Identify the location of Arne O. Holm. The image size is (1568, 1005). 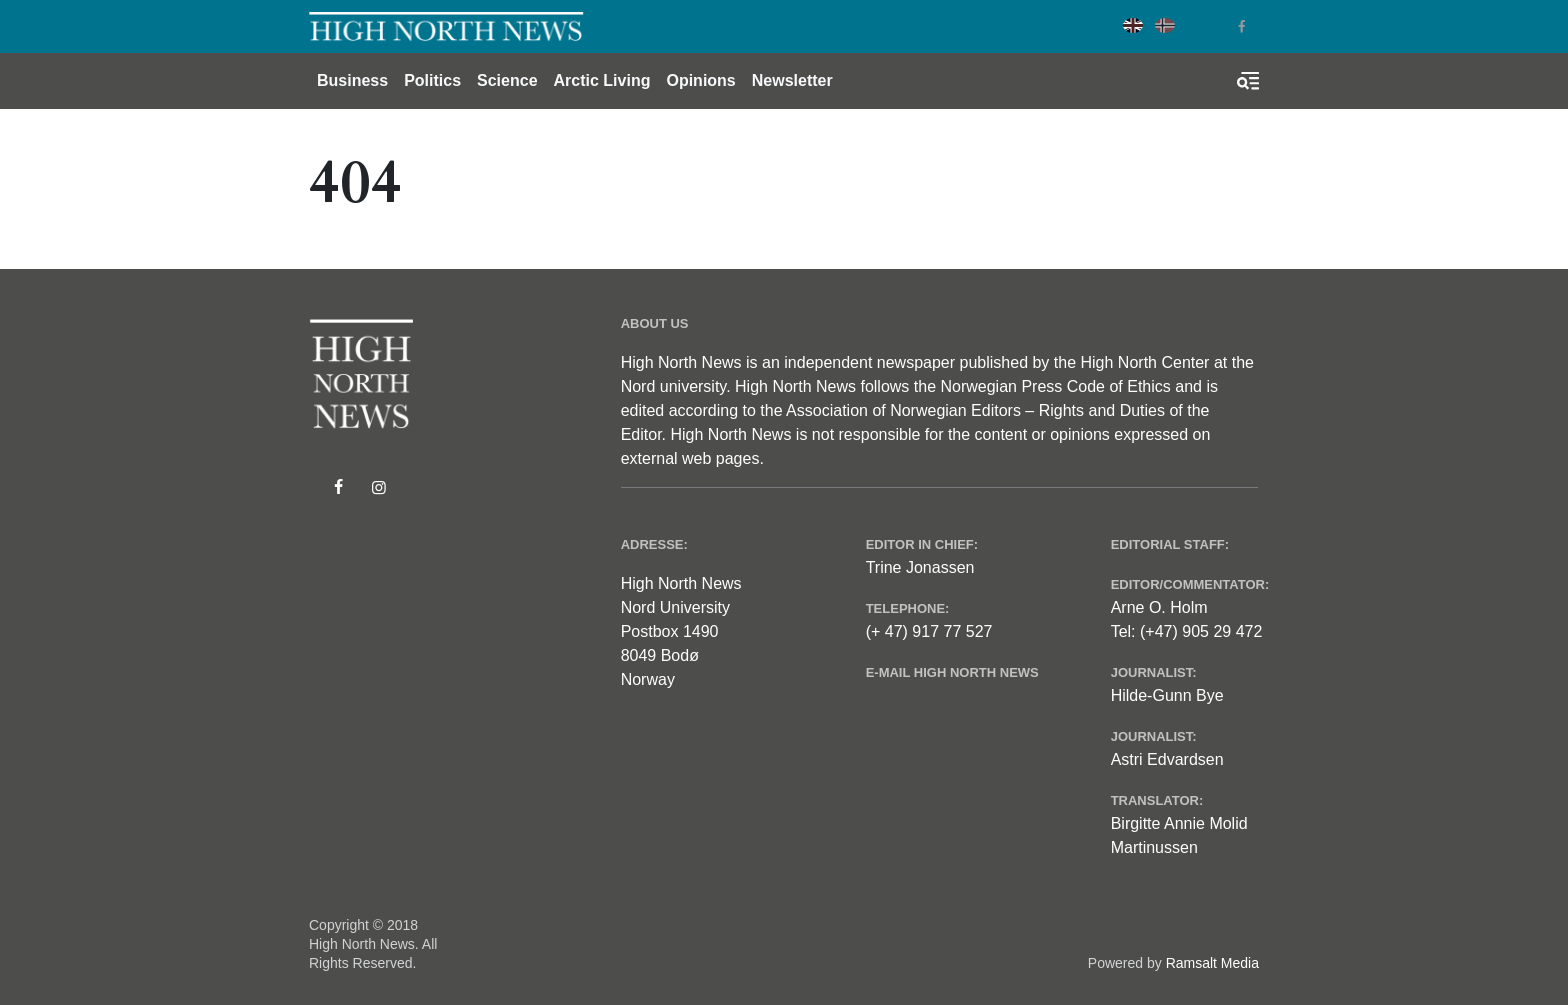
(1159, 607).